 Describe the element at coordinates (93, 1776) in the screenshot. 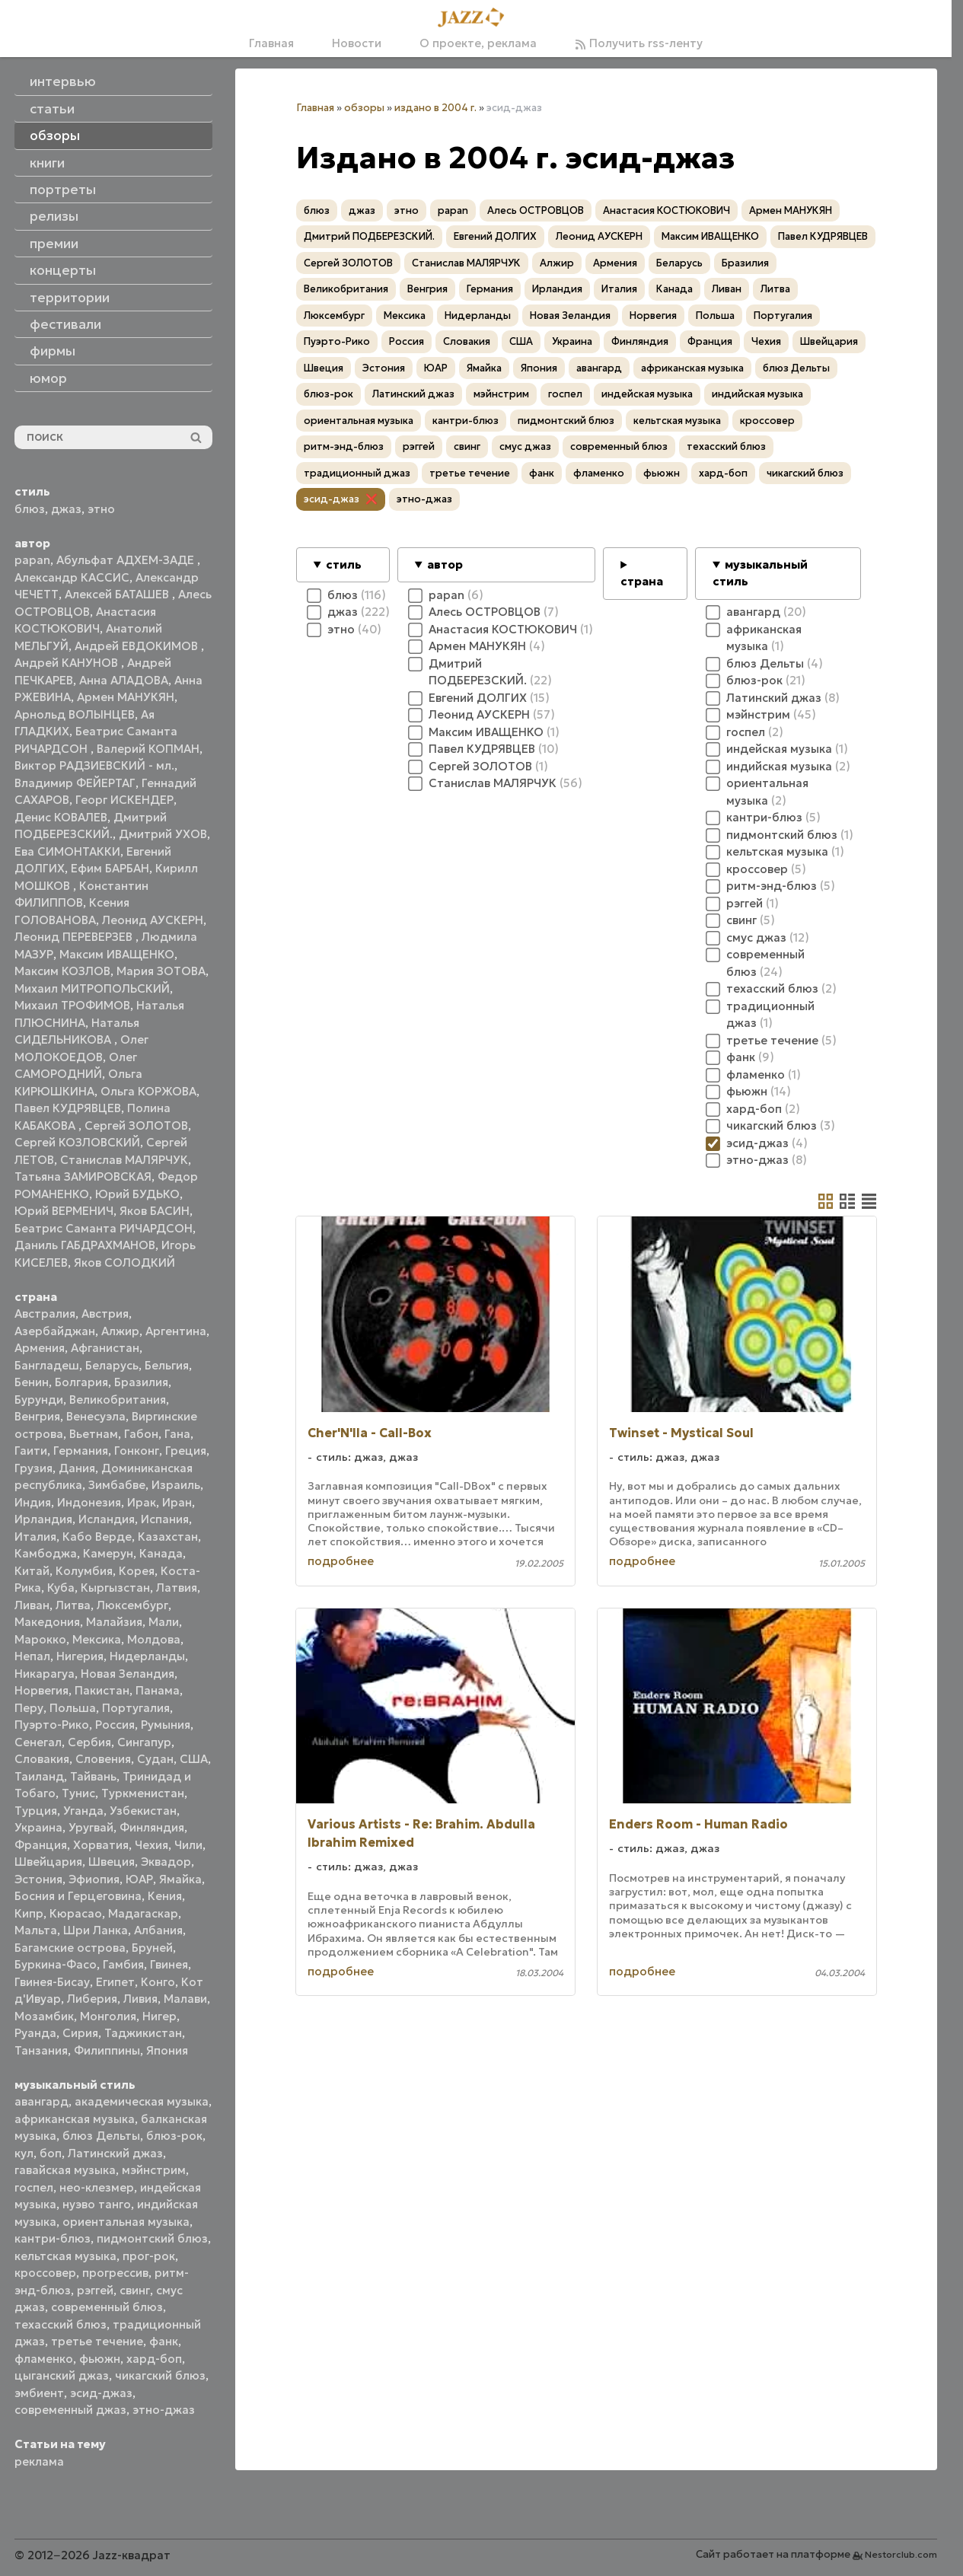

I see `Тайвань` at that location.